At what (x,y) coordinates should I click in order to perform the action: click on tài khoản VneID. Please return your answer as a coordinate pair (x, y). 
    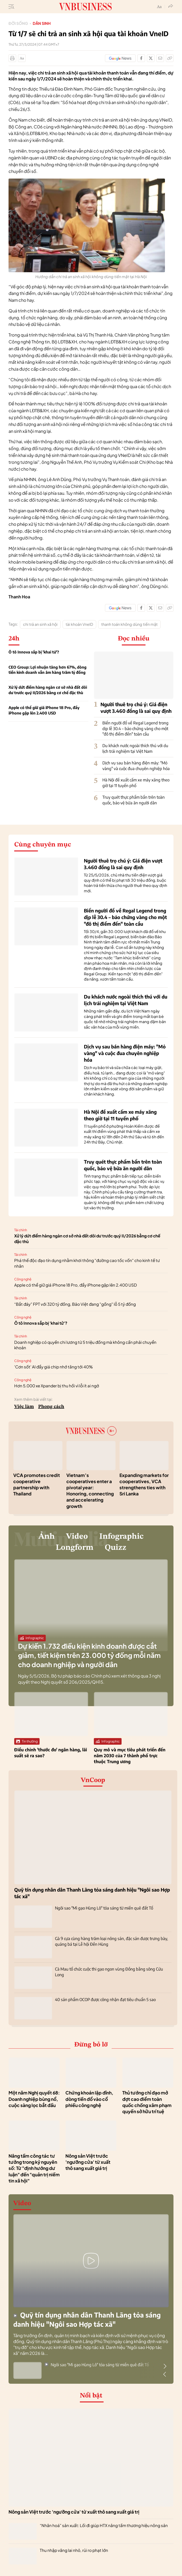
    Looking at the image, I should click on (79, 624).